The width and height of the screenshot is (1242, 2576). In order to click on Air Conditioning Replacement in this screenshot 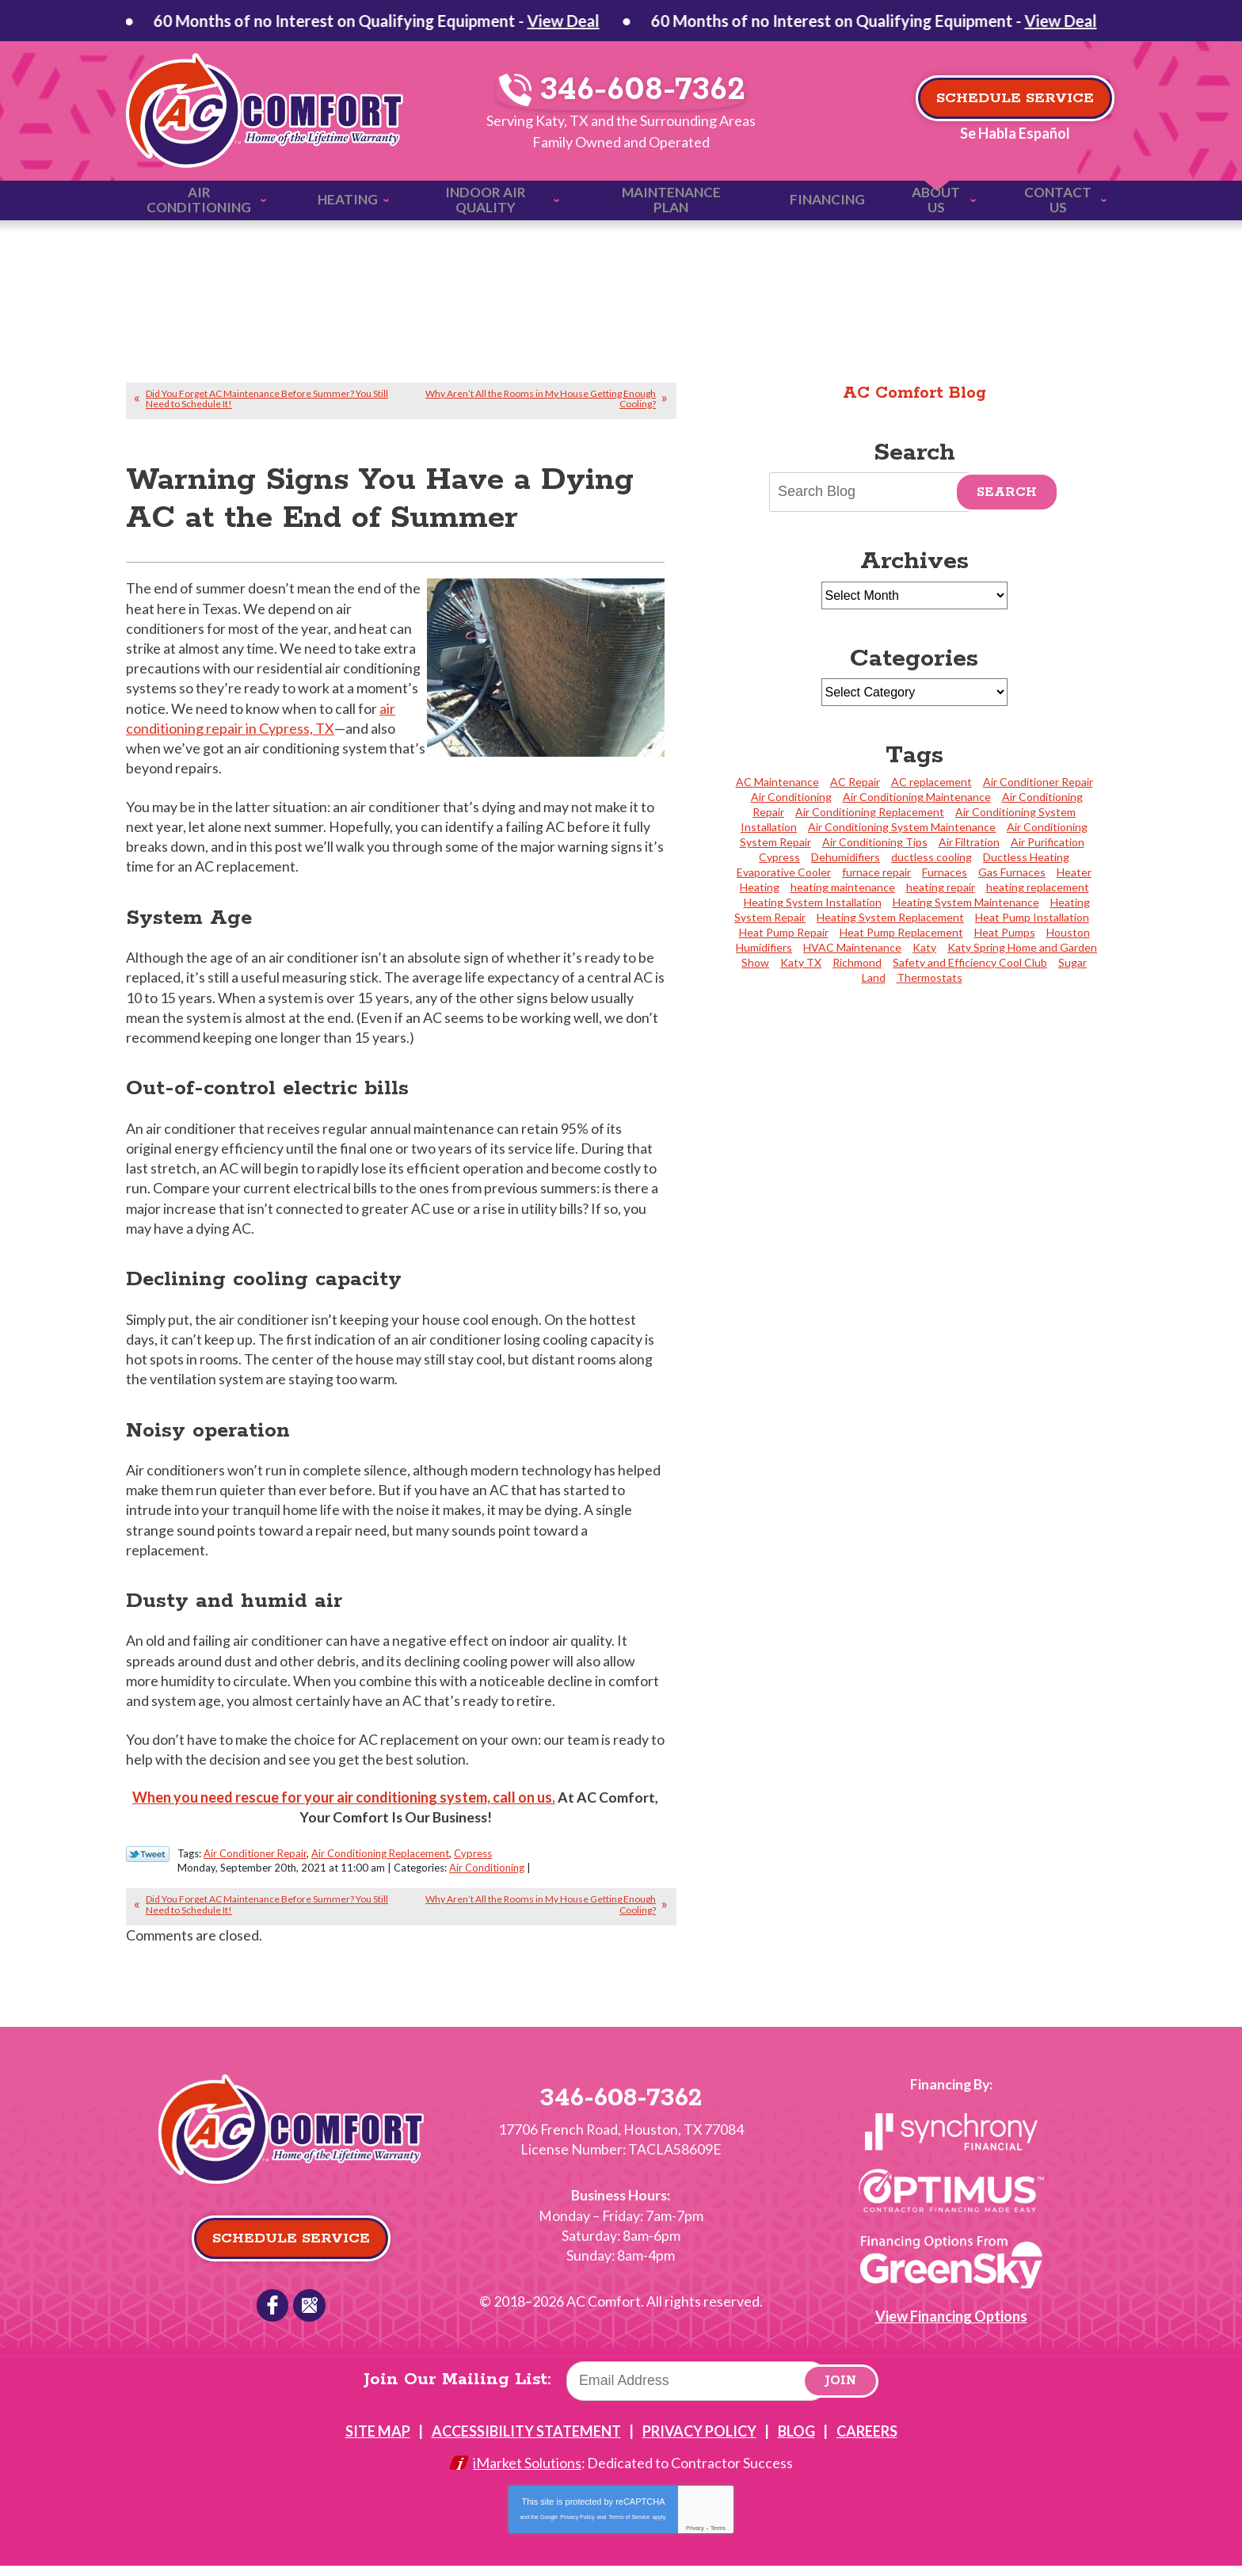, I will do `click(380, 1863)`.